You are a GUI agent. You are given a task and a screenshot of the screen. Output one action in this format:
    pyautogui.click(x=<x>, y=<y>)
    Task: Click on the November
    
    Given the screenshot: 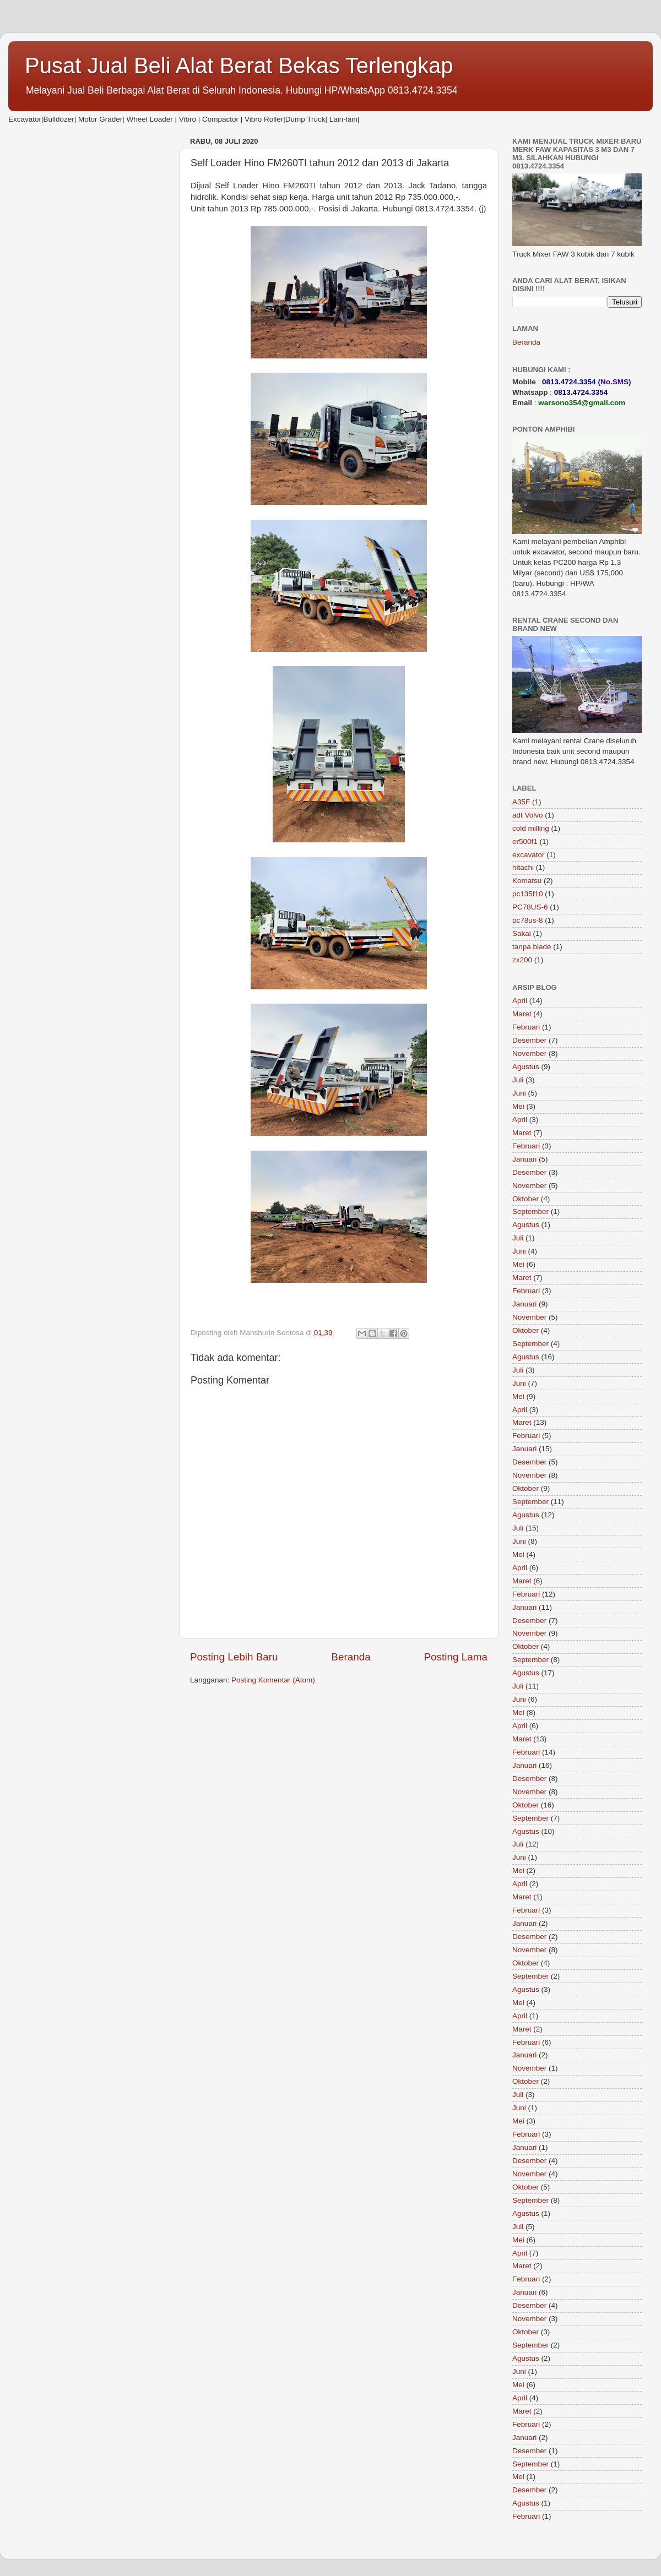 What is the action you would take?
    pyautogui.click(x=529, y=1053)
    